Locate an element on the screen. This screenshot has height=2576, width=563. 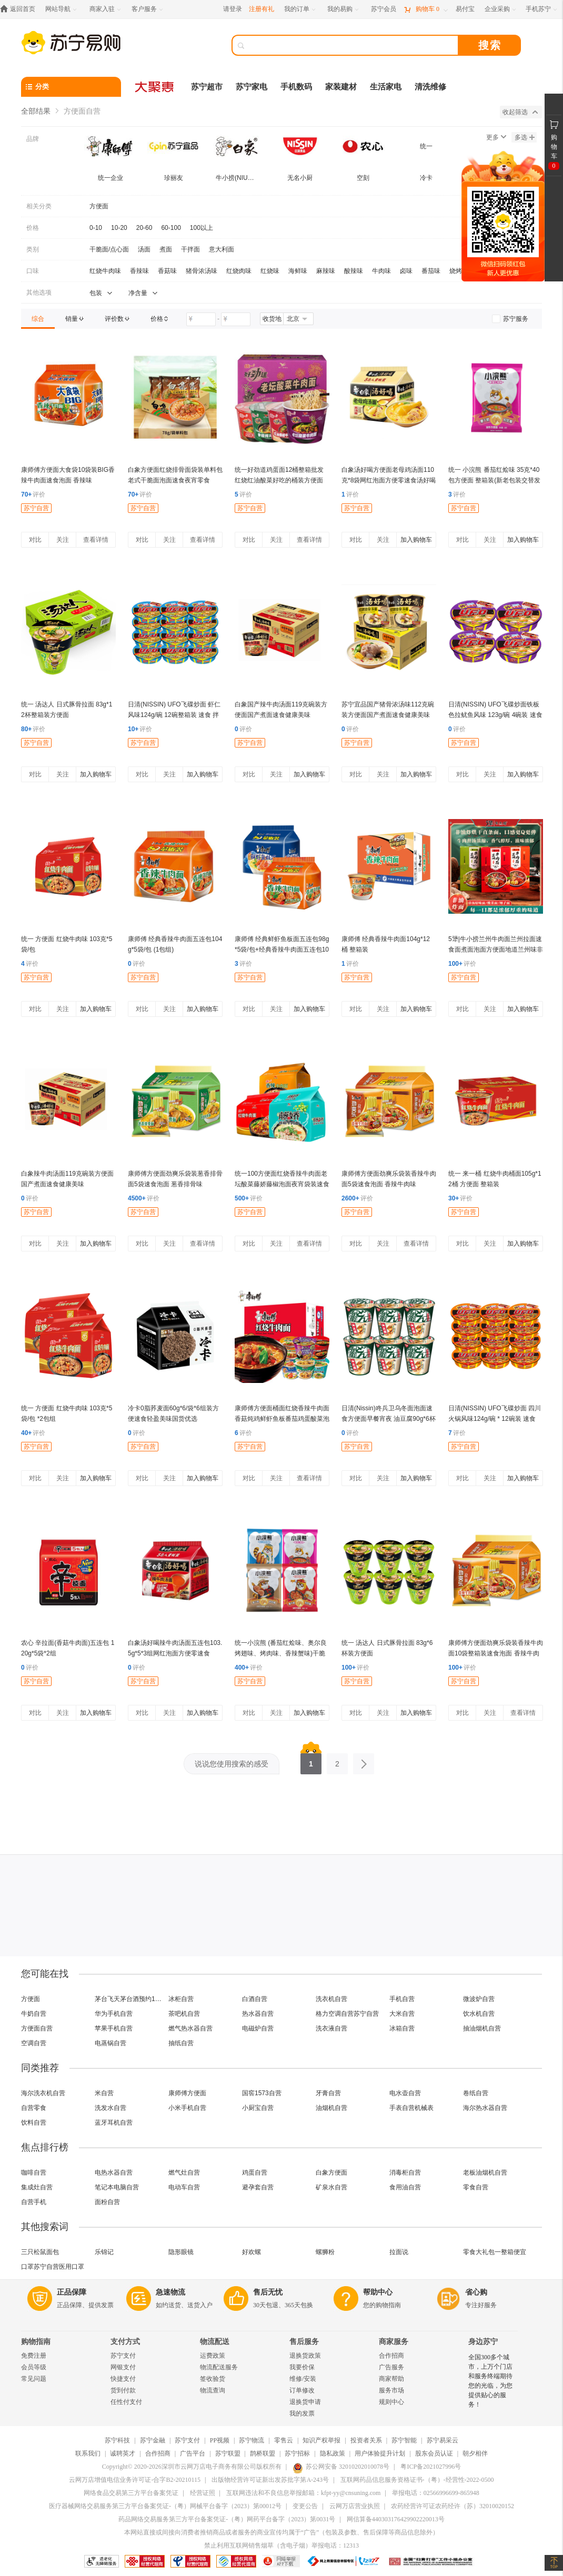
运费政策 is located at coordinates (212, 2355).